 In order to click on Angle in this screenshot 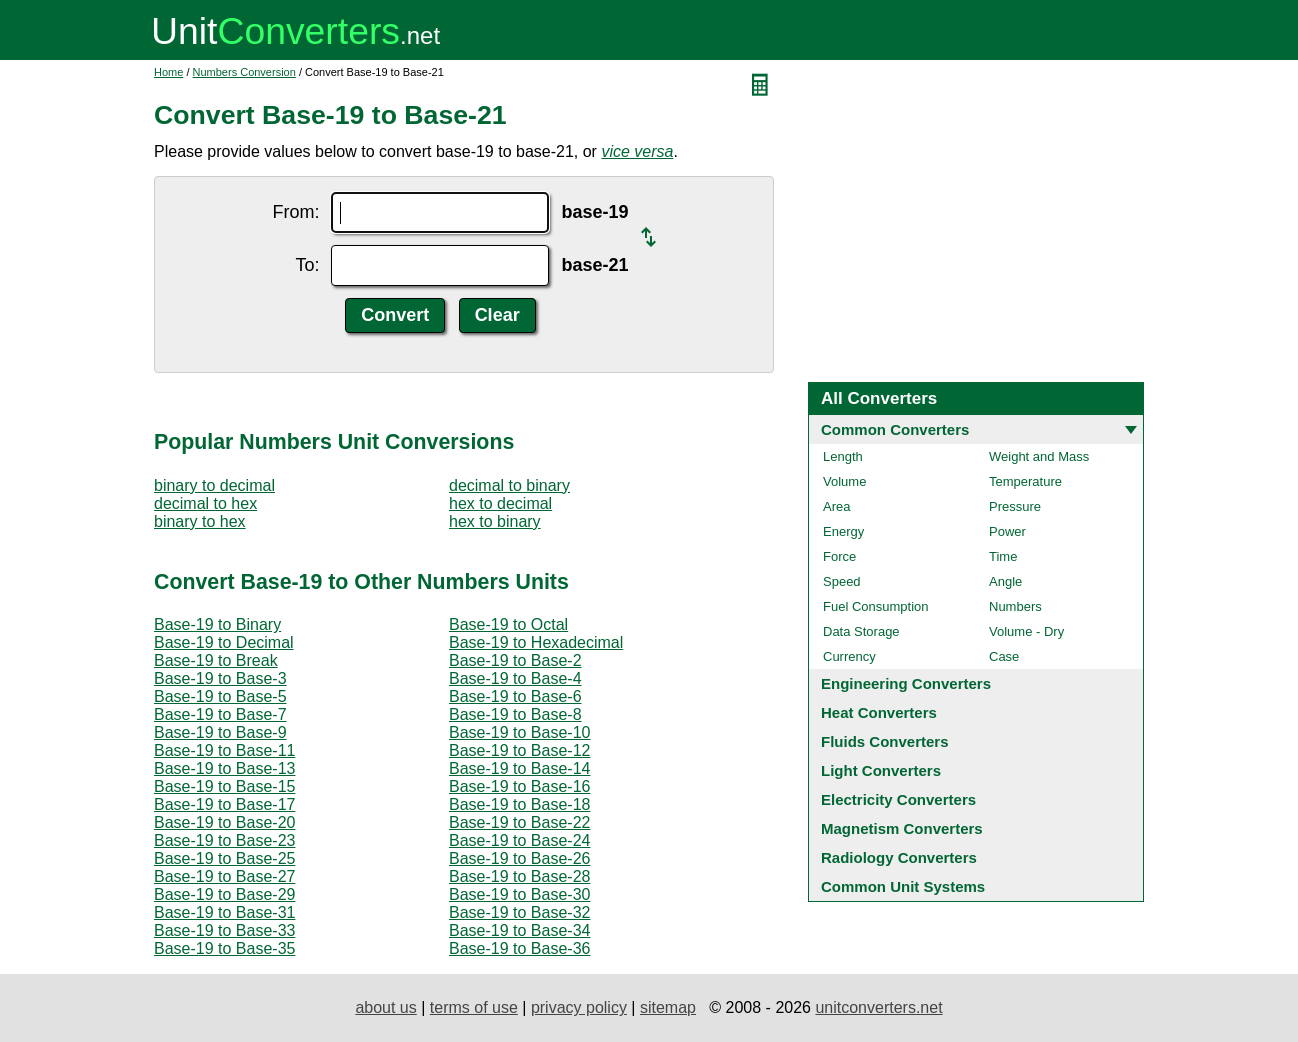, I will do `click(1005, 581)`.